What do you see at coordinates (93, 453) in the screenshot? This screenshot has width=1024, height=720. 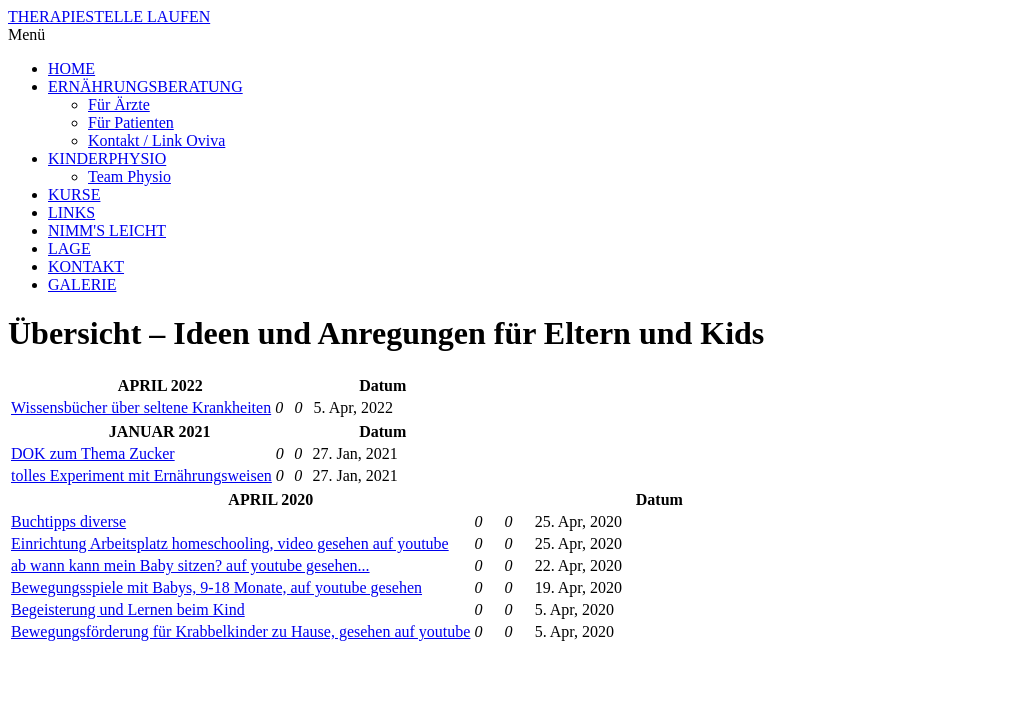 I see `DOK zum Thema Zucker` at bounding box center [93, 453].